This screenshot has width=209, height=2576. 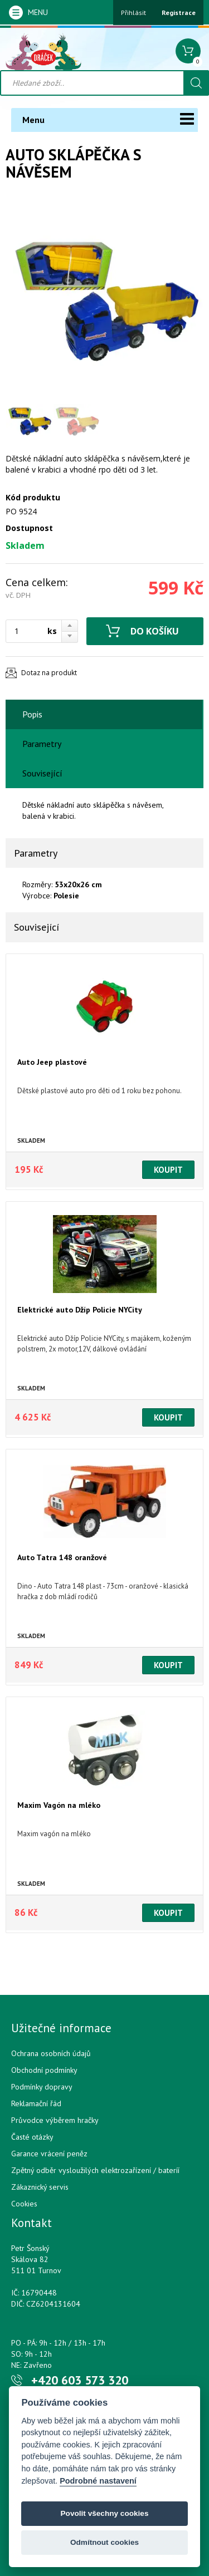 I want to click on Zpětný odběr vysloužilých elektrozařízení / bateríí, so click(x=95, y=2170).